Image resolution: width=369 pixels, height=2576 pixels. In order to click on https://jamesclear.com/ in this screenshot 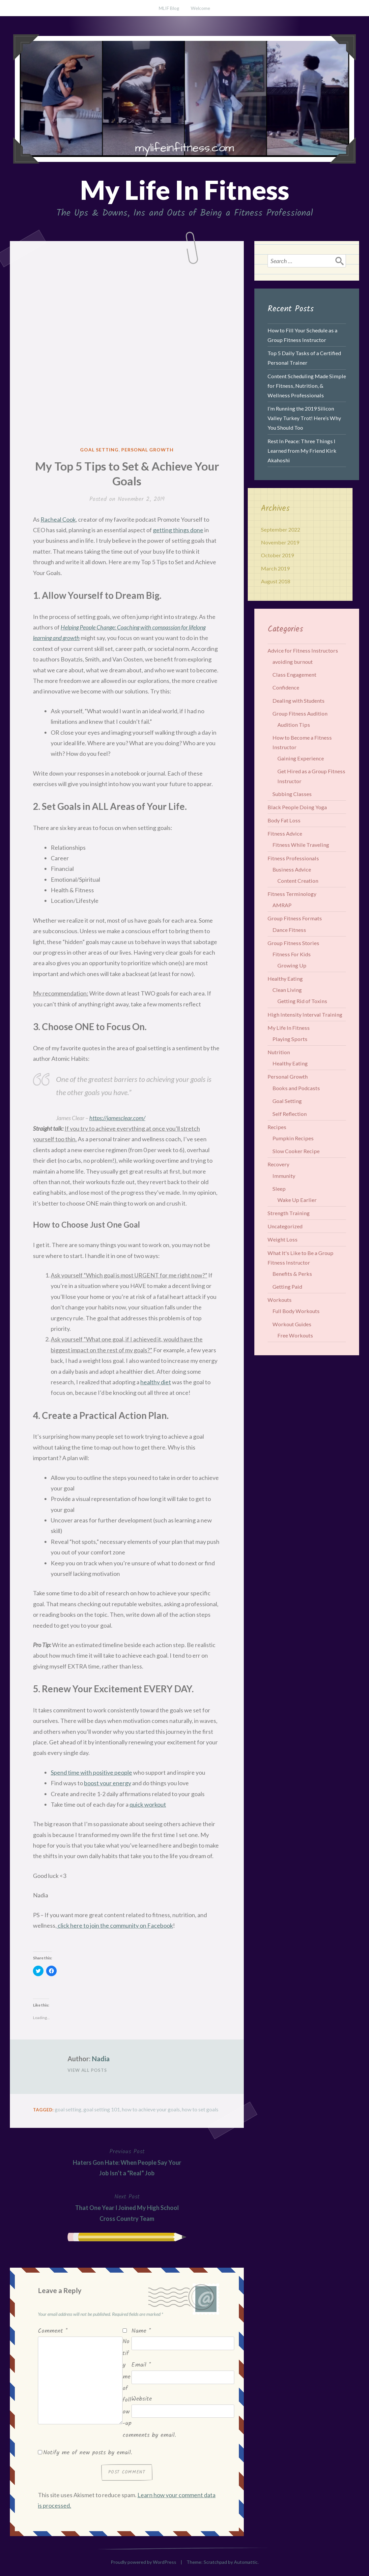, I will do `click(117, 1117)`.